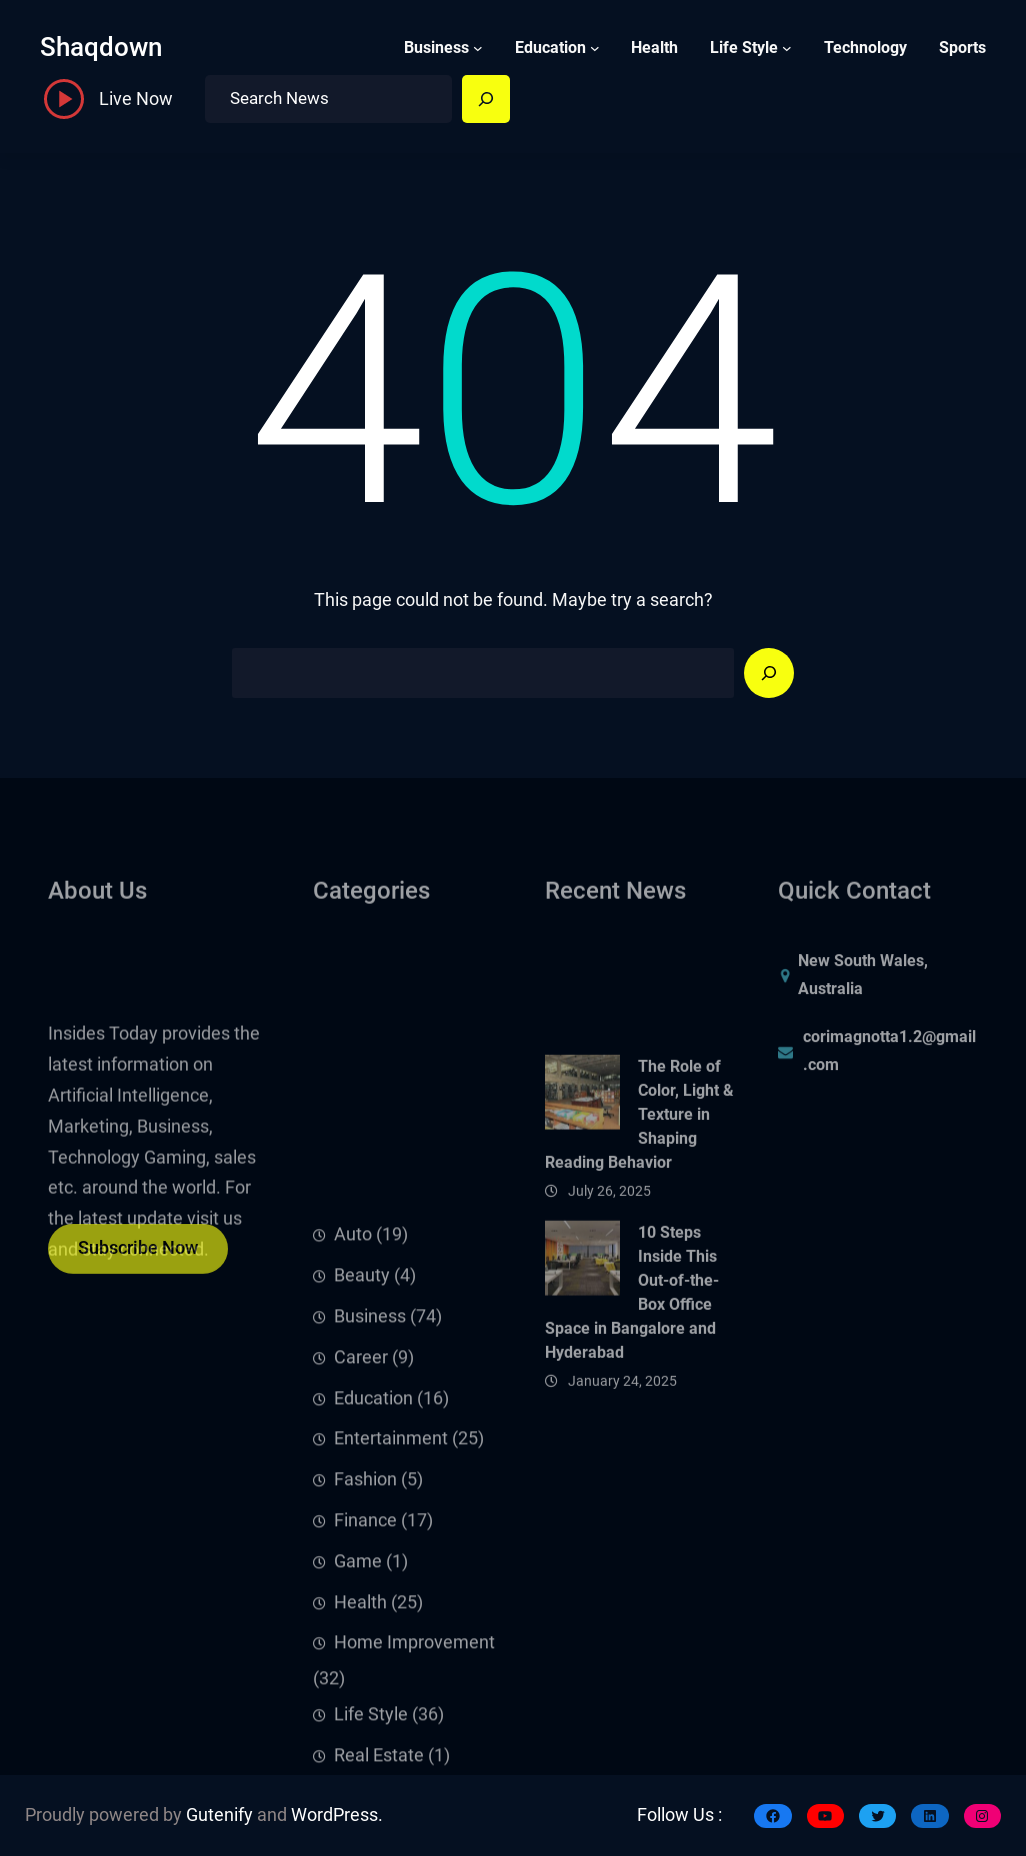 The image size is (1026, 1856). What do you see at coordinates (787, 48) in the screenshot?
I see `[Life Style submenu]` at bounding box center [787, 48].